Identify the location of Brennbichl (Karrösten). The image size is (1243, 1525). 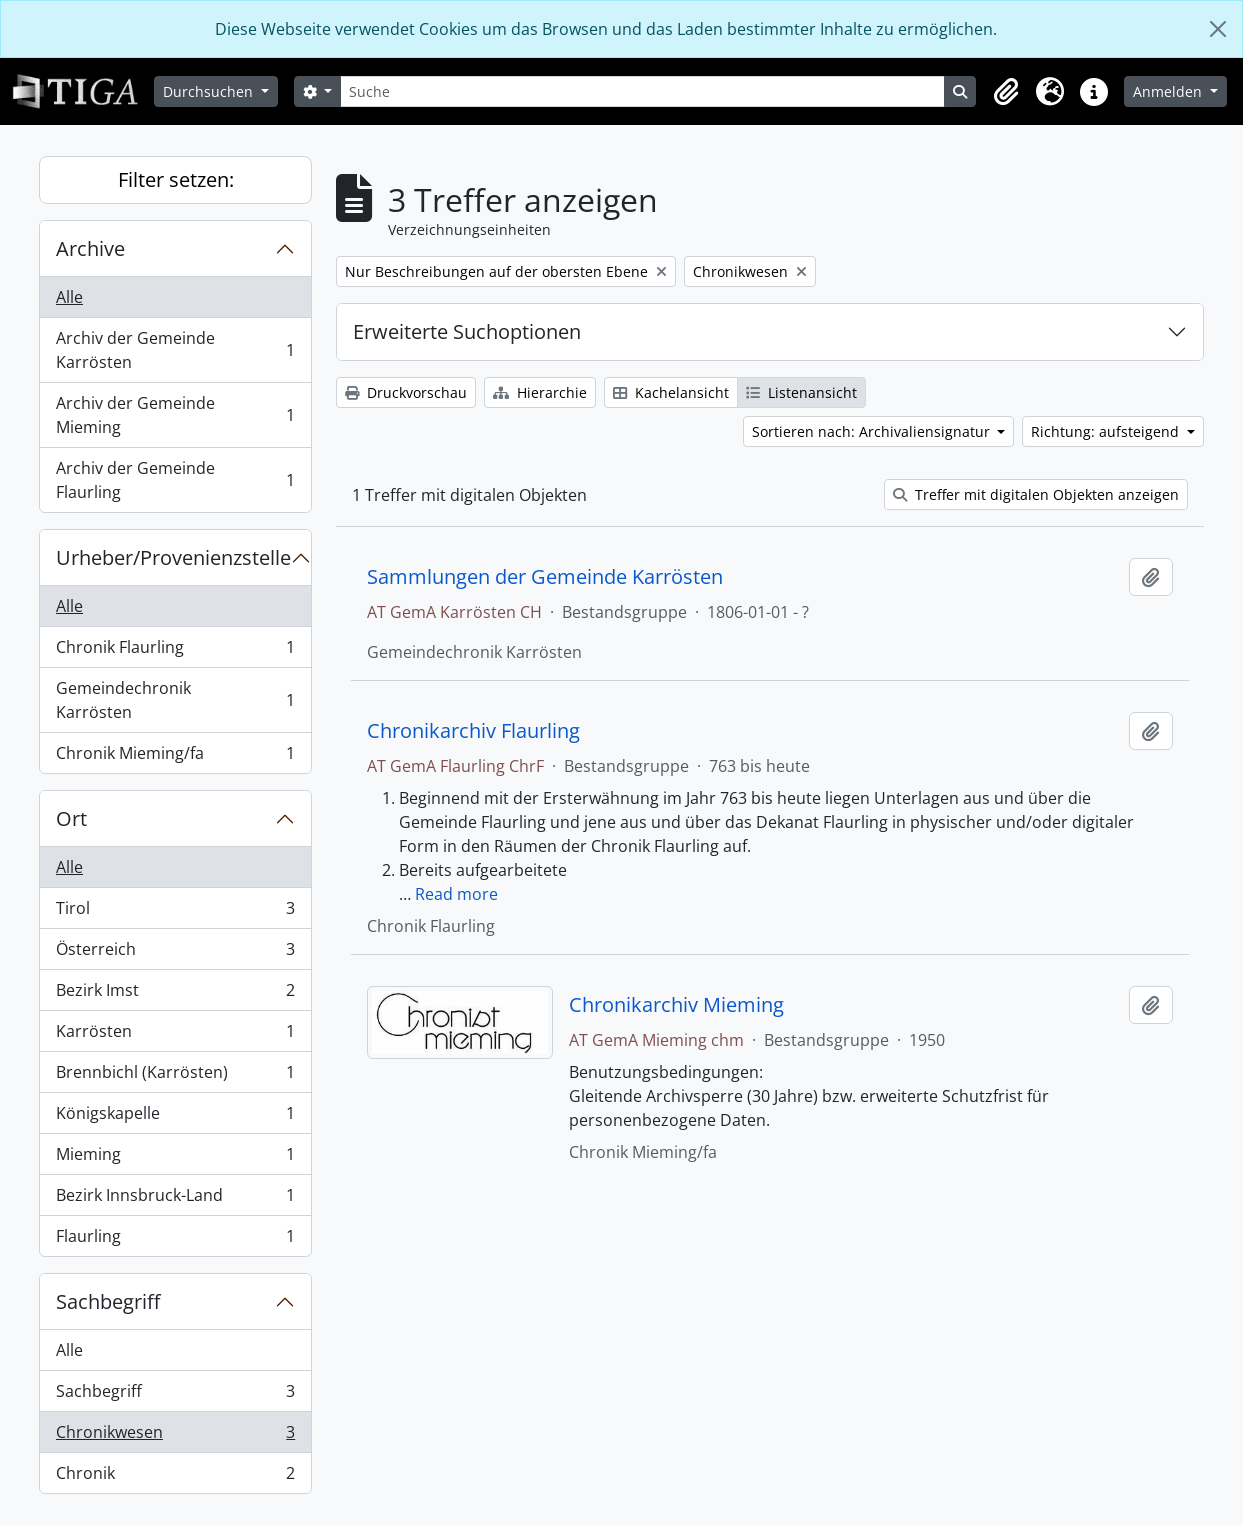
(175, 1076).